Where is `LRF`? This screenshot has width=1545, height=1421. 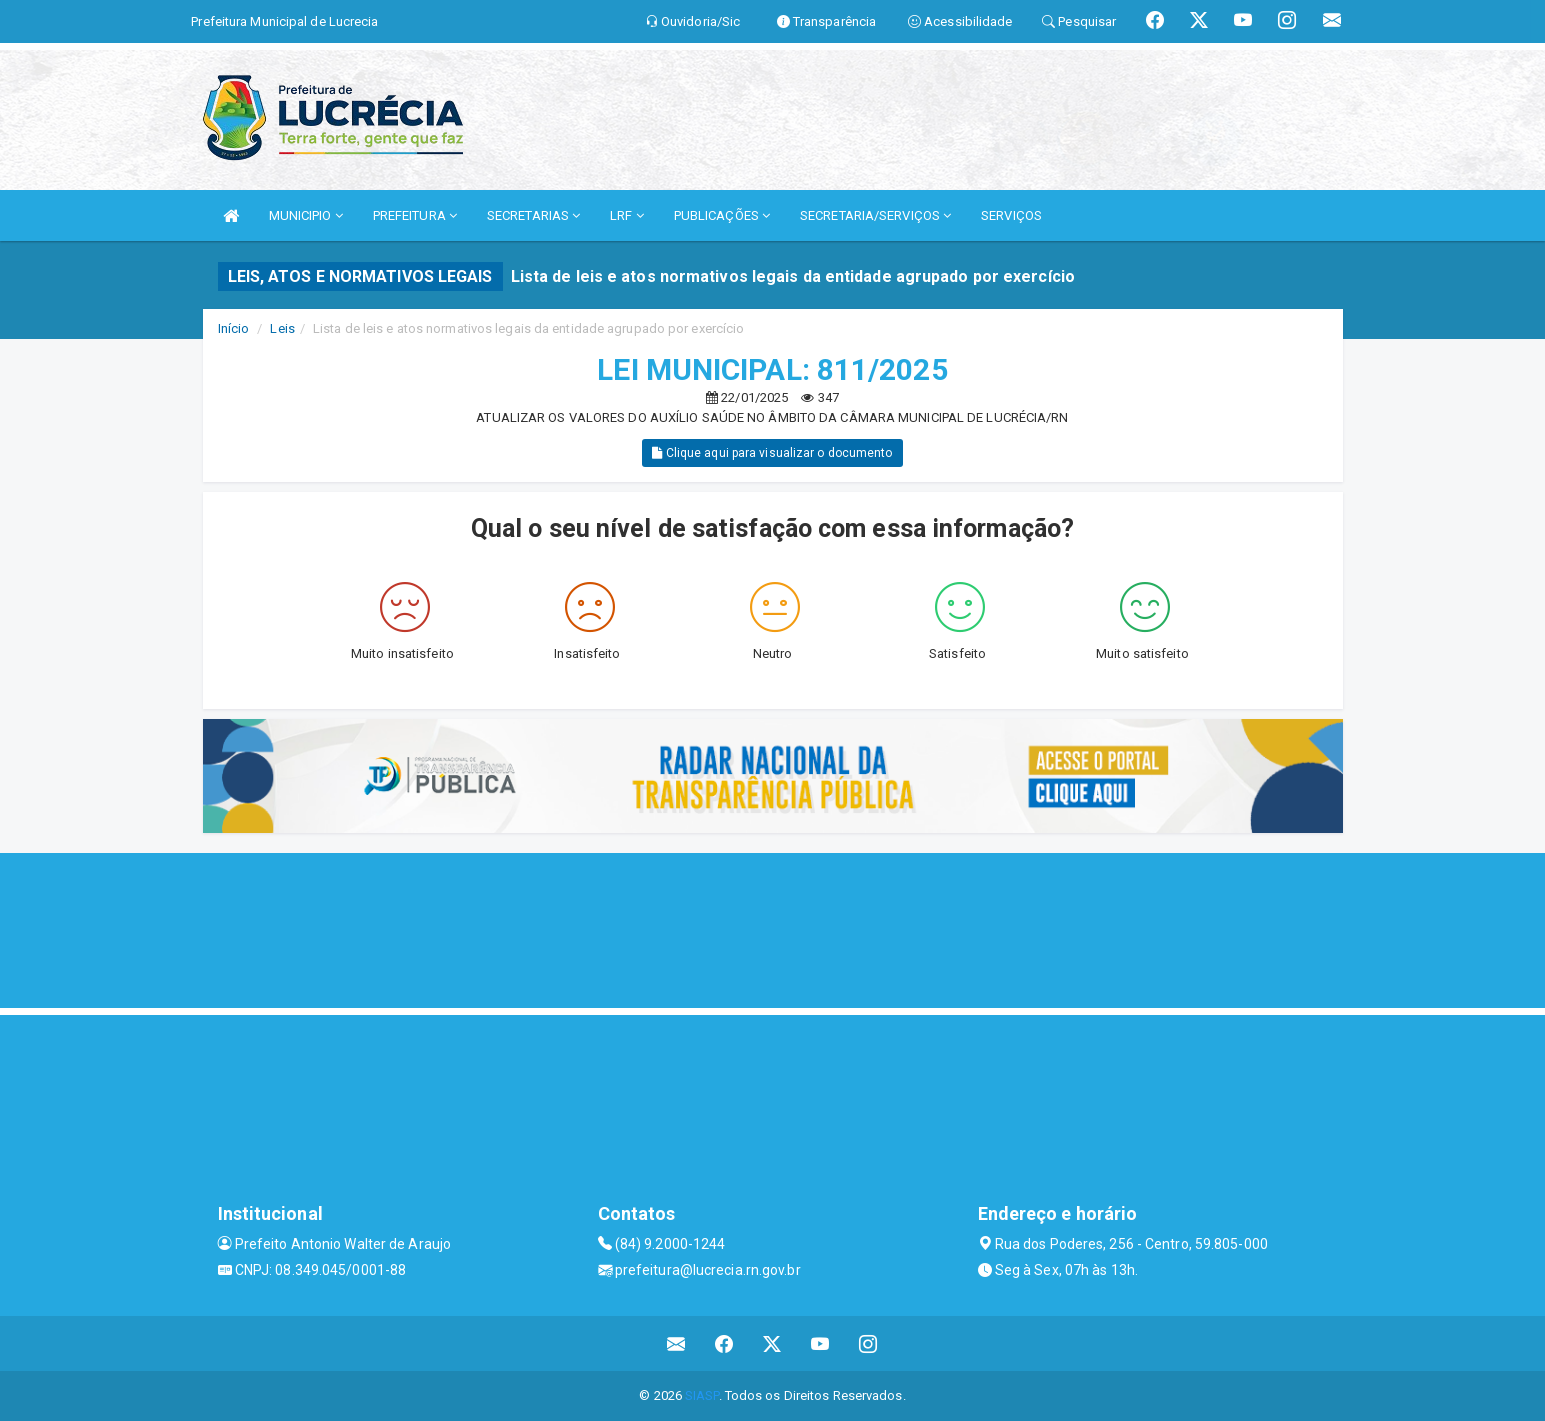
LRF is located at coordinates (627, 215).